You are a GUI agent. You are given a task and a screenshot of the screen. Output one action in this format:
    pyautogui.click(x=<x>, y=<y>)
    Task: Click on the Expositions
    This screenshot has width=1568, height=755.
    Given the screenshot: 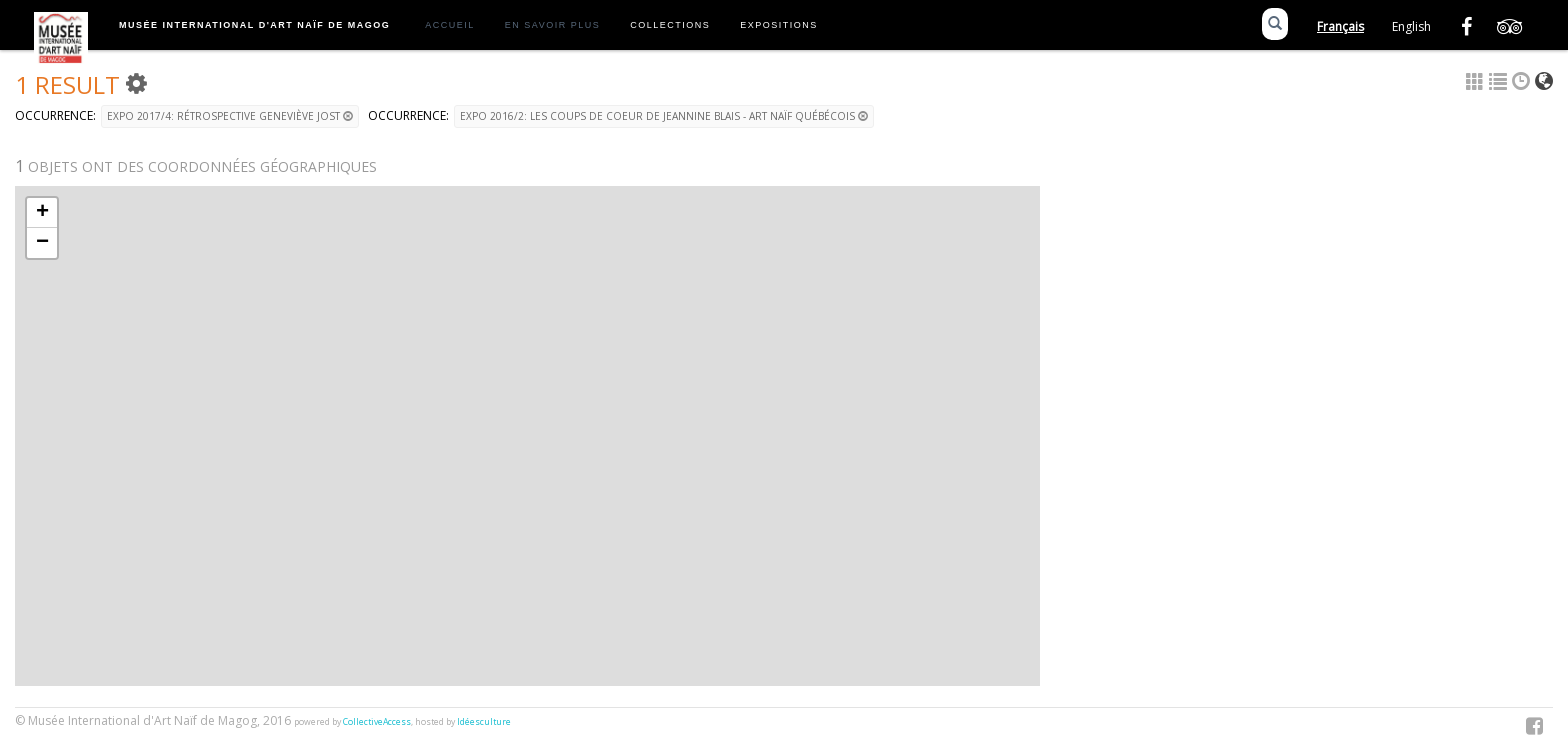 What is the action you would take?
    pyautogui.click(x=779, y=25)
    